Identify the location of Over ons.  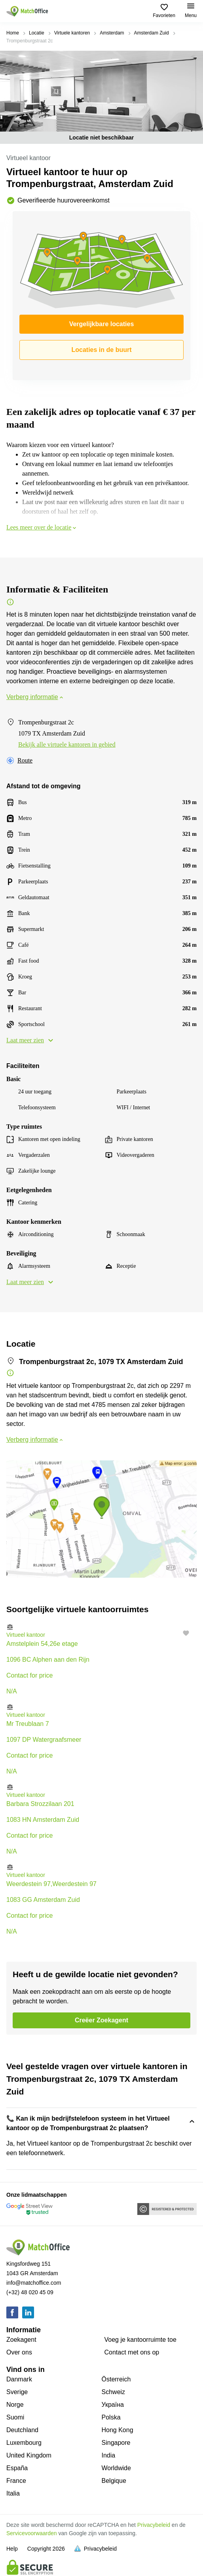
(19, 2352).